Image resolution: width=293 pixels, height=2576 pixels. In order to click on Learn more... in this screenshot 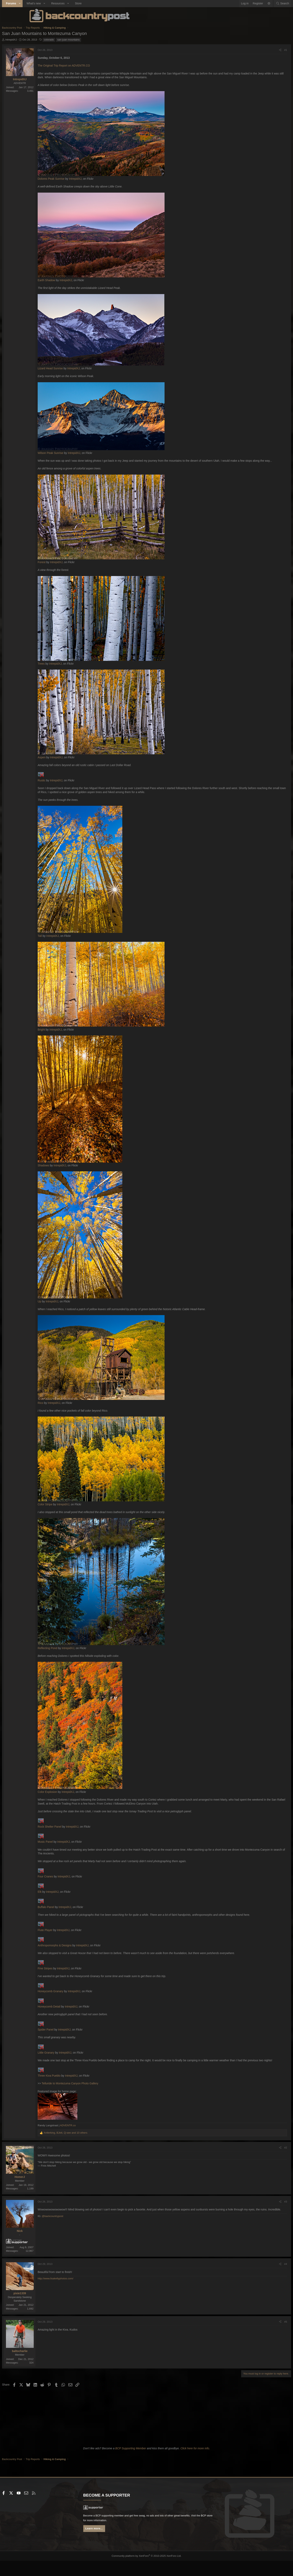, I will do `click(109, 2545)`.